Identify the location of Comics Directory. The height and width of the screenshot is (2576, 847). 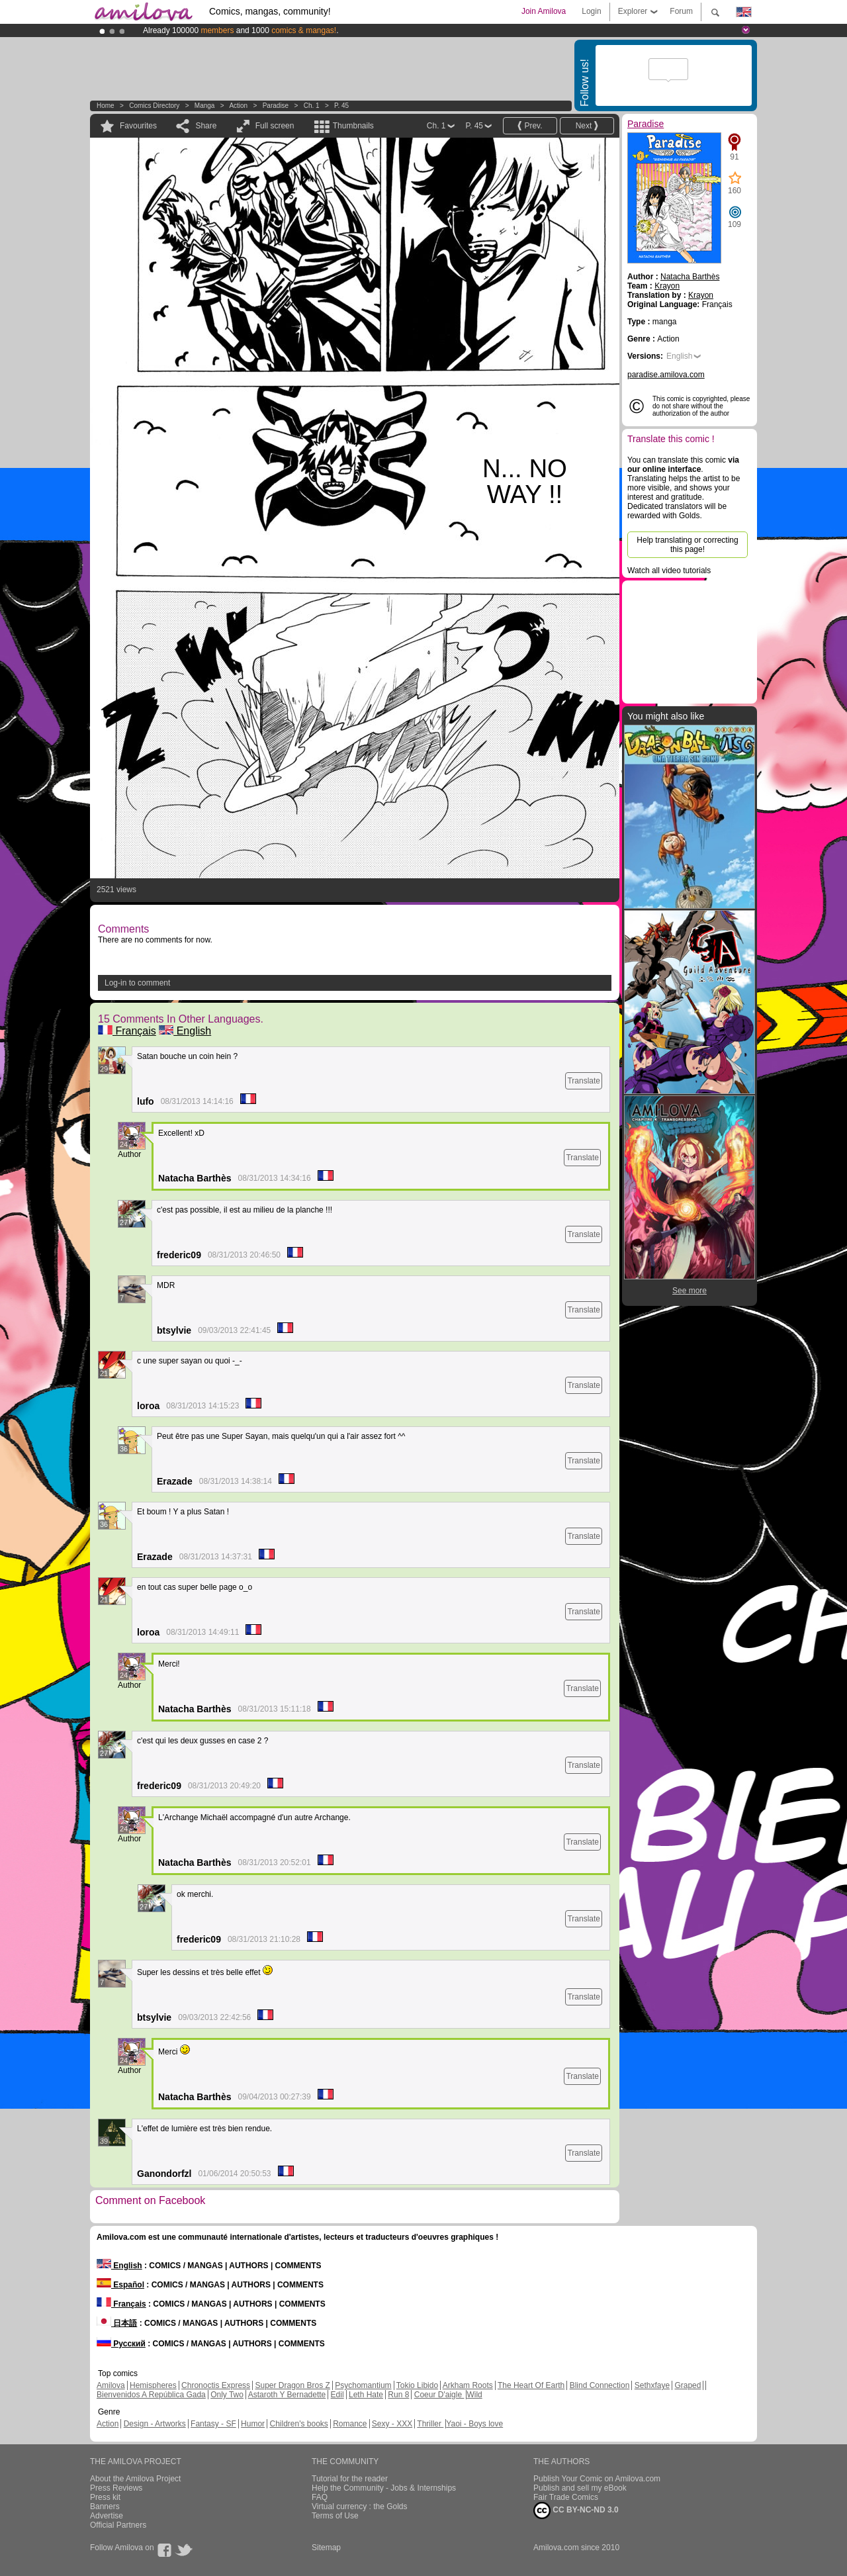
(154, 105).